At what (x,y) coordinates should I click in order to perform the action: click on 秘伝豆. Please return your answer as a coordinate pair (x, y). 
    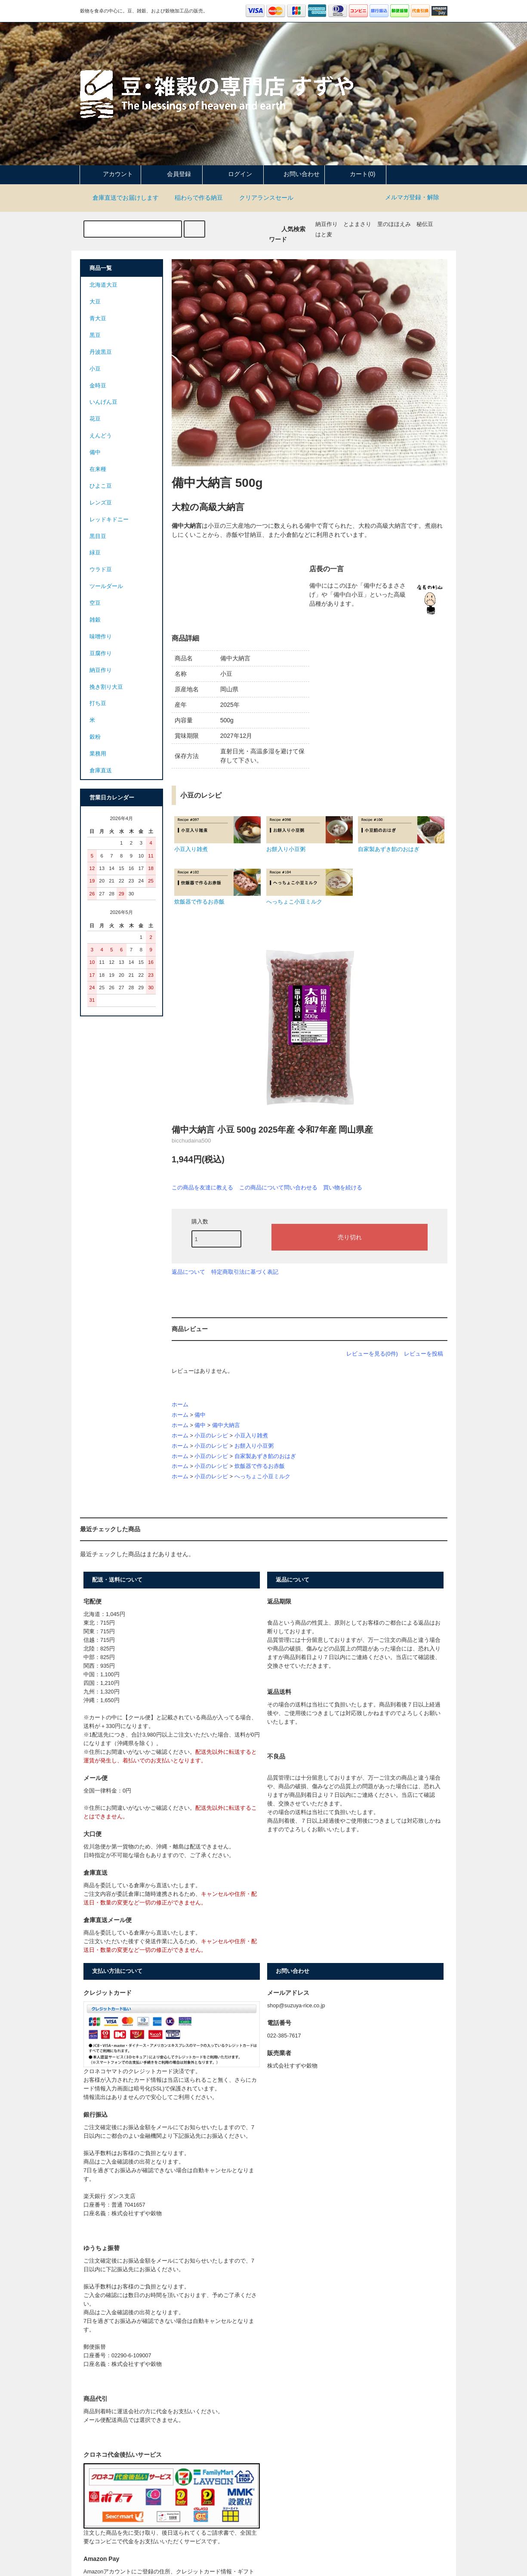
    Looking at the image, I should click on (424, 224).